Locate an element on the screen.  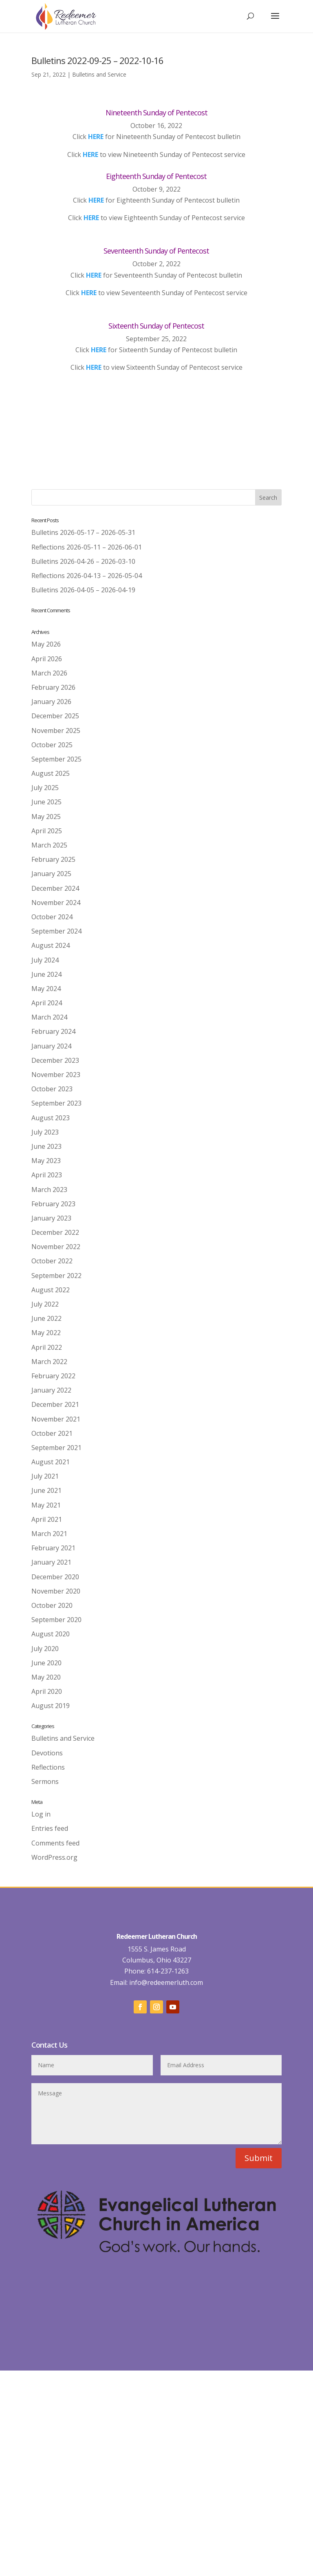
January 2022 is located at coordinates (51, 1390).